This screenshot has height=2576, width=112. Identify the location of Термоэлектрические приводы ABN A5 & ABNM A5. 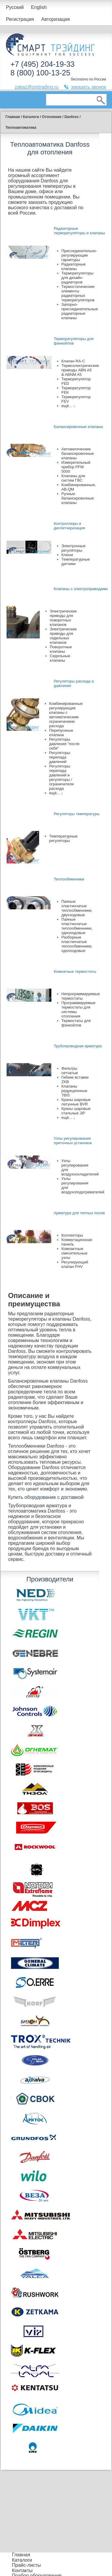
(80, 370).